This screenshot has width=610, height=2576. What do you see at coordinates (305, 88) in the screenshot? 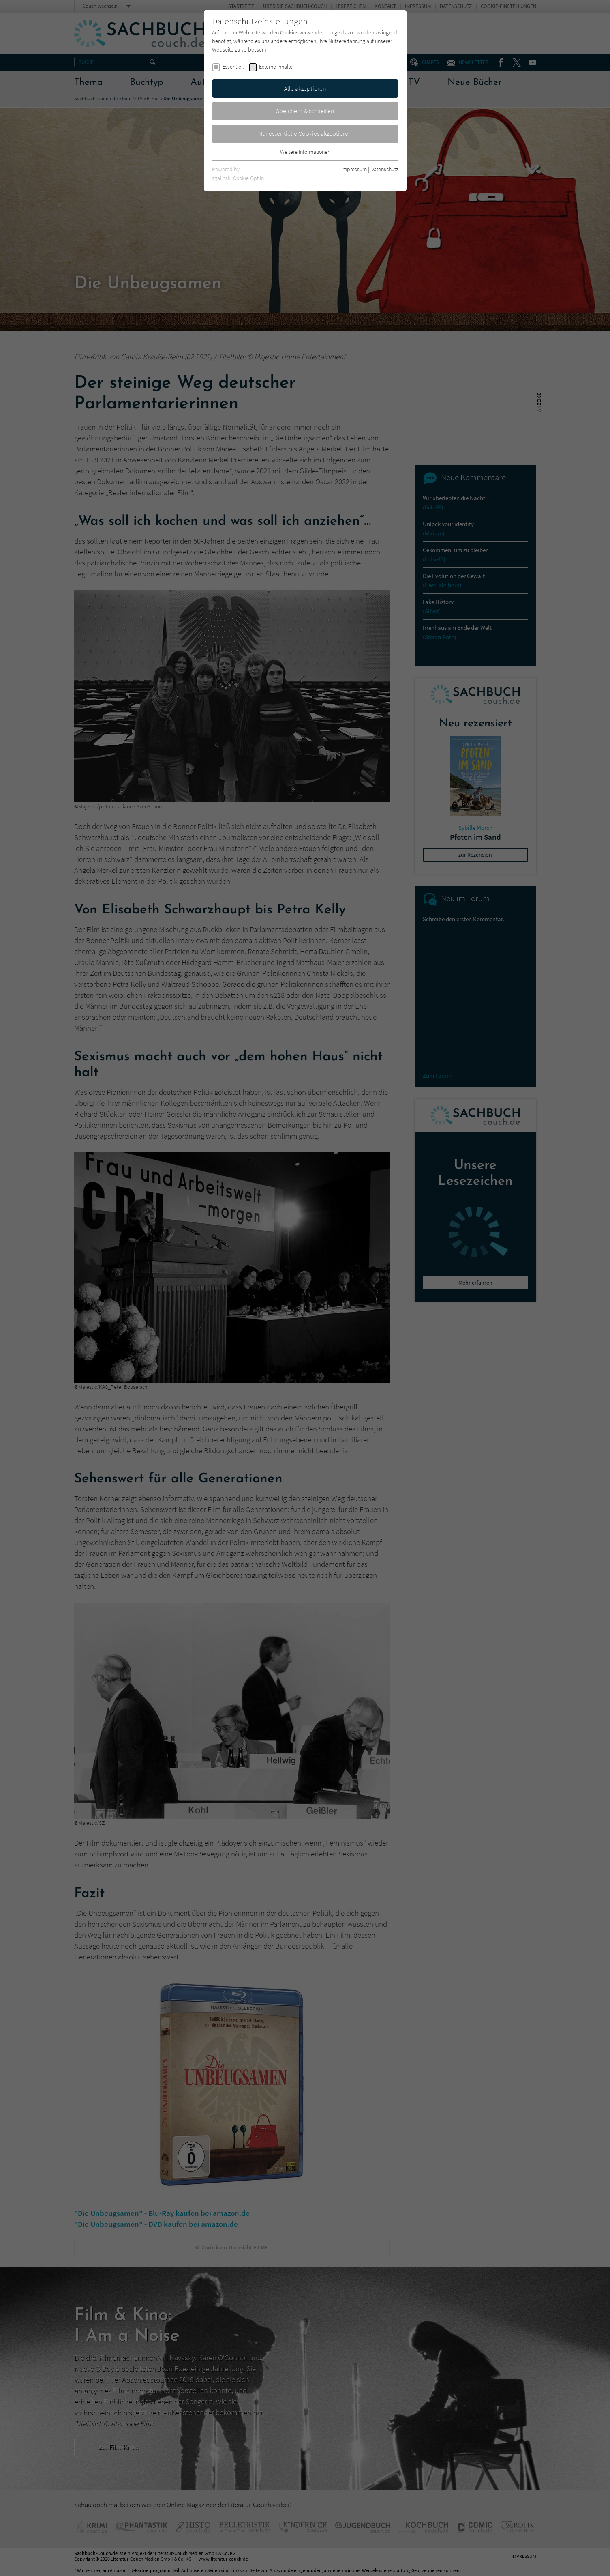
I see `Alle akzeptieren` at bounding box center [305, 88].